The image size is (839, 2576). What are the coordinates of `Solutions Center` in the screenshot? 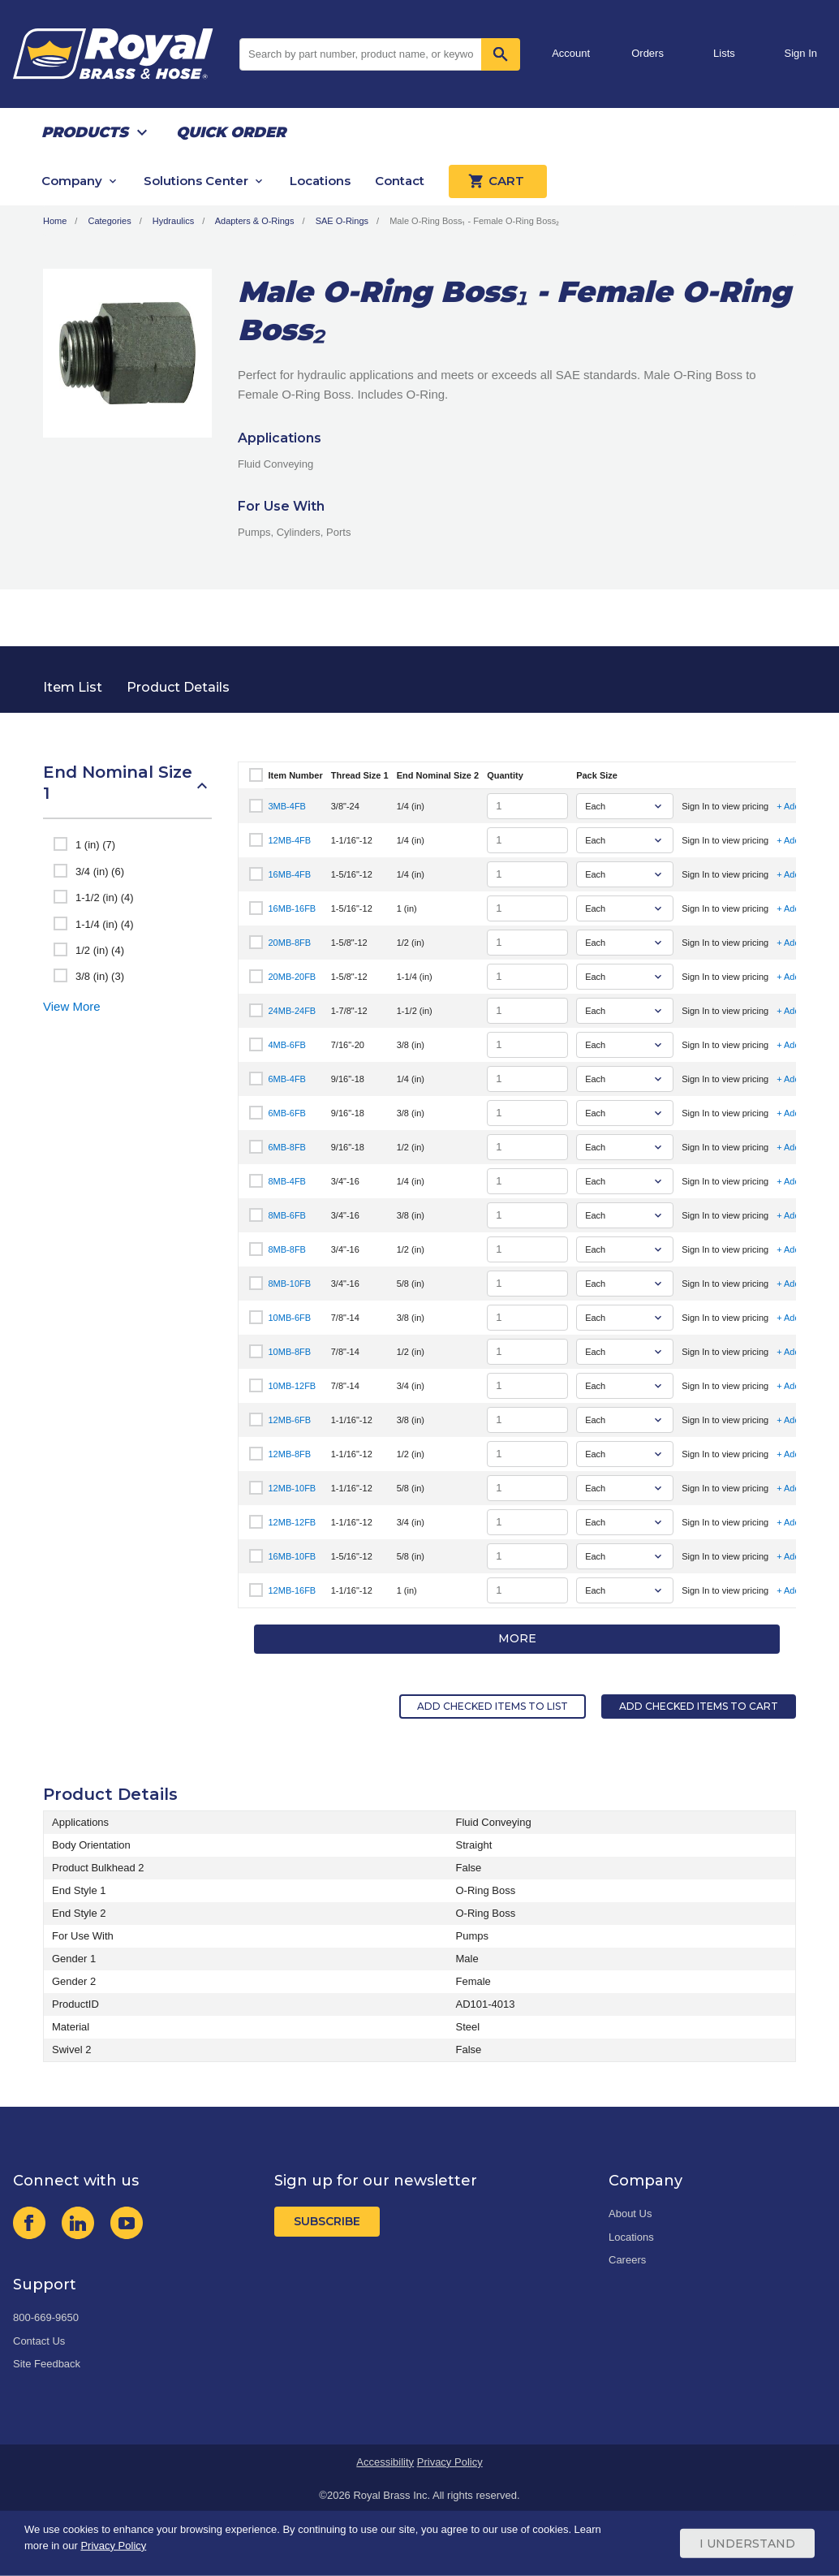 It's located at (196, 180).